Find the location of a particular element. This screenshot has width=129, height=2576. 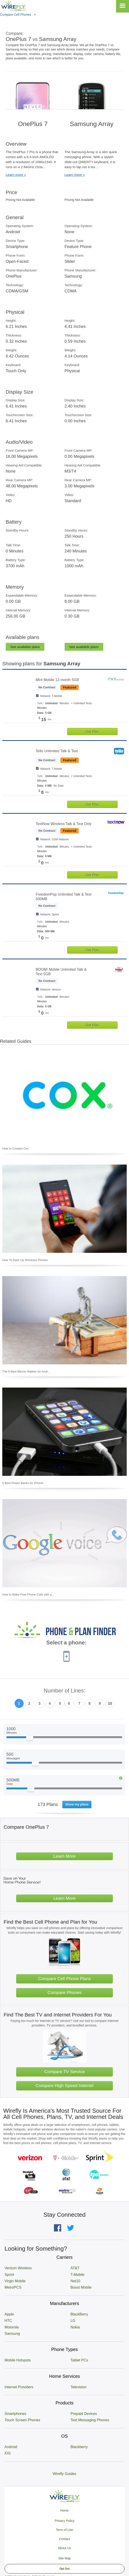

AT&T is located at coordinates (75, 2268).